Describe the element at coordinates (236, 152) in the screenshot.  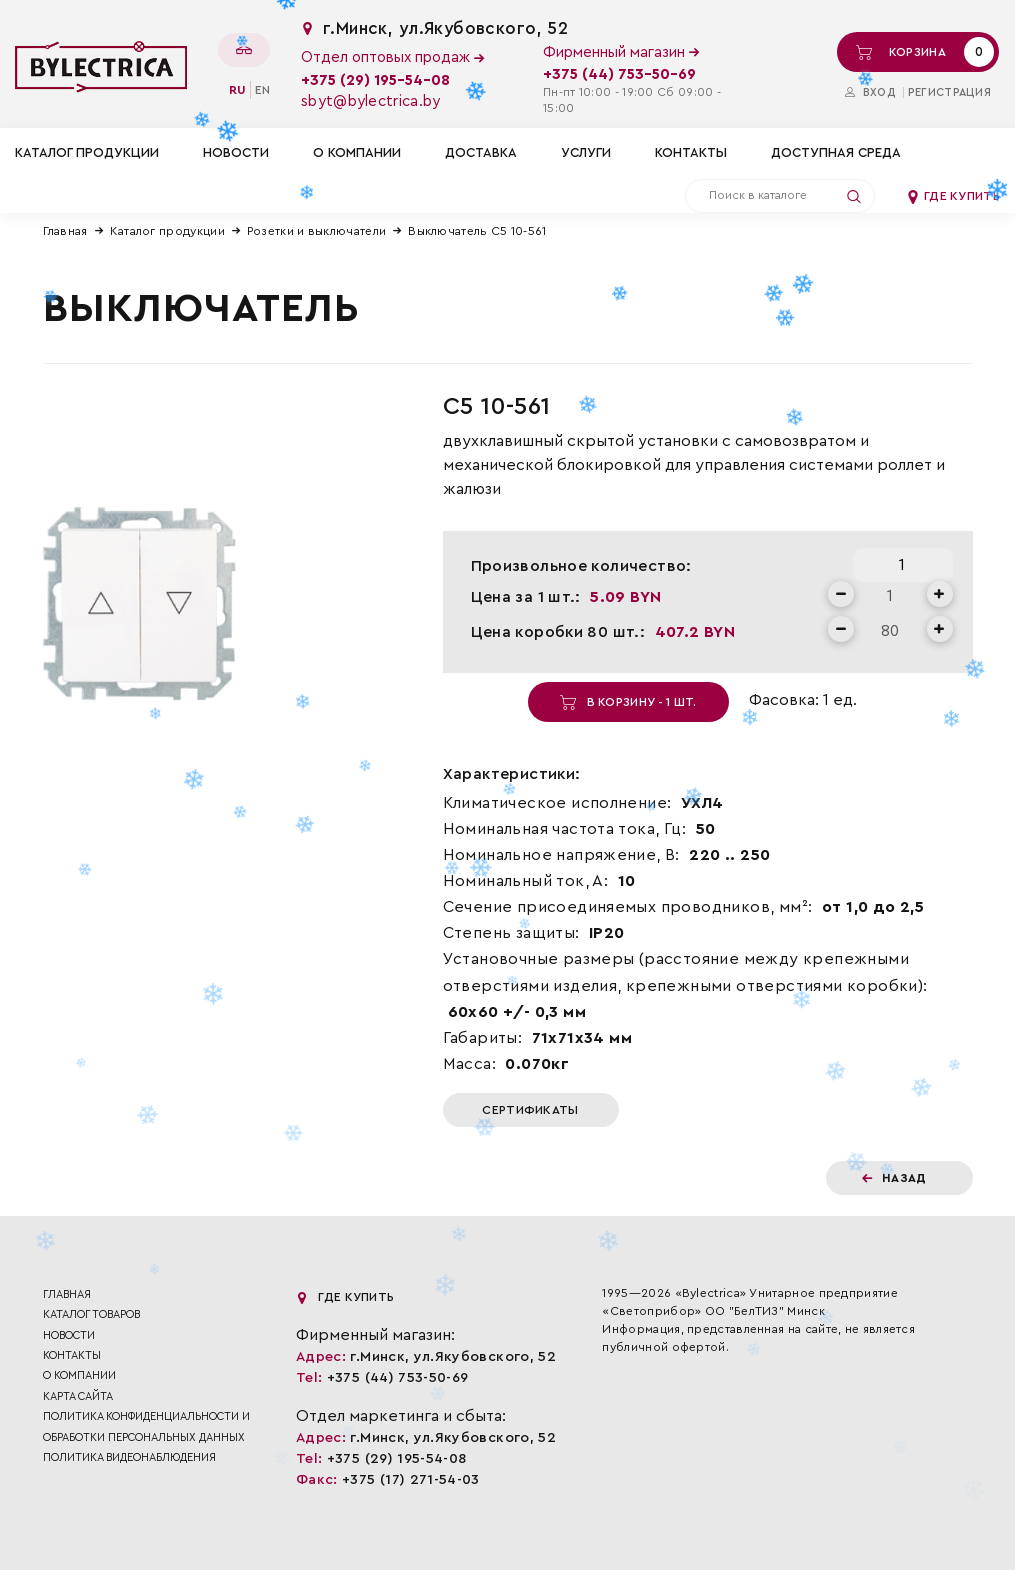
I see `Новости` at that location.